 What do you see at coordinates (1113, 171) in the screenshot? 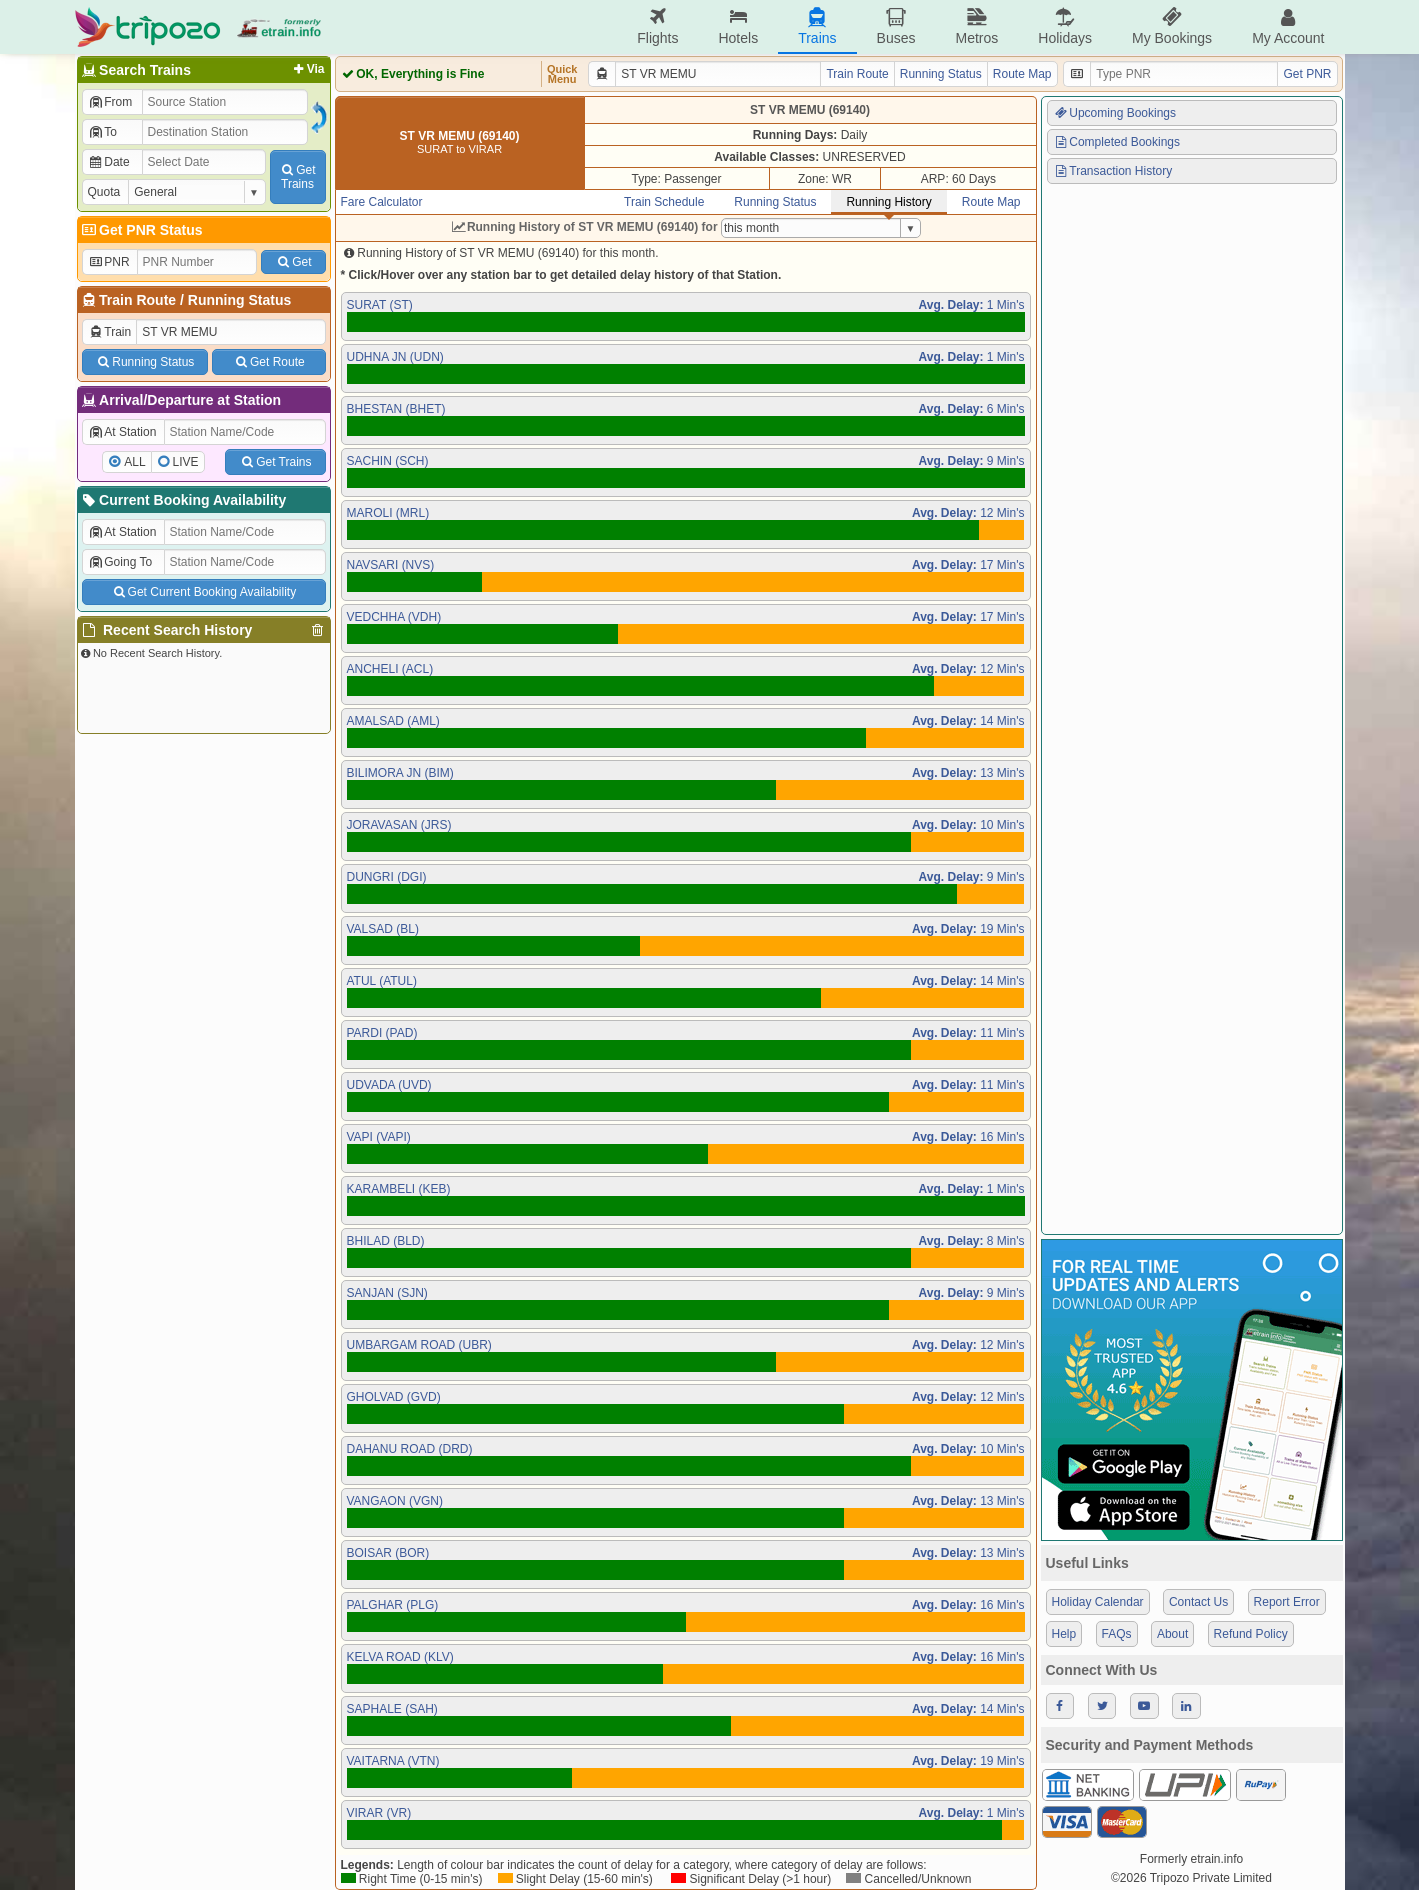
I see `Transaction History` at bounding box center [1113, 171].